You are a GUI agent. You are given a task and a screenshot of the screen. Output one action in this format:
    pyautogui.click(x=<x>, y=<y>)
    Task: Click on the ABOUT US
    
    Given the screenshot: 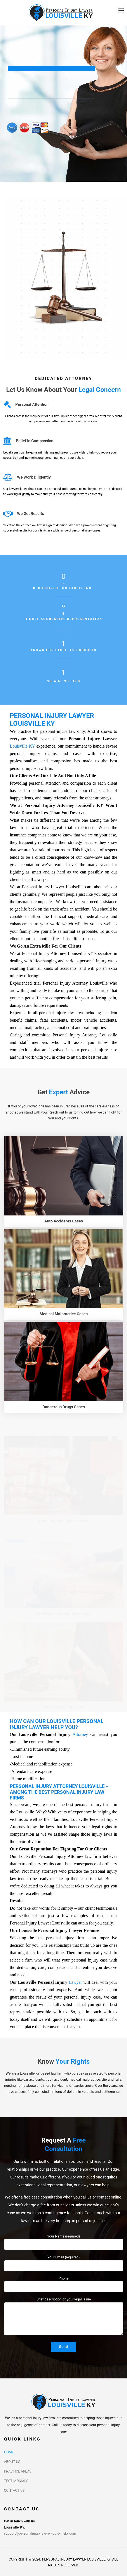 What is the action you would take?
    pyautogui.click(x=12, y=2462)
    